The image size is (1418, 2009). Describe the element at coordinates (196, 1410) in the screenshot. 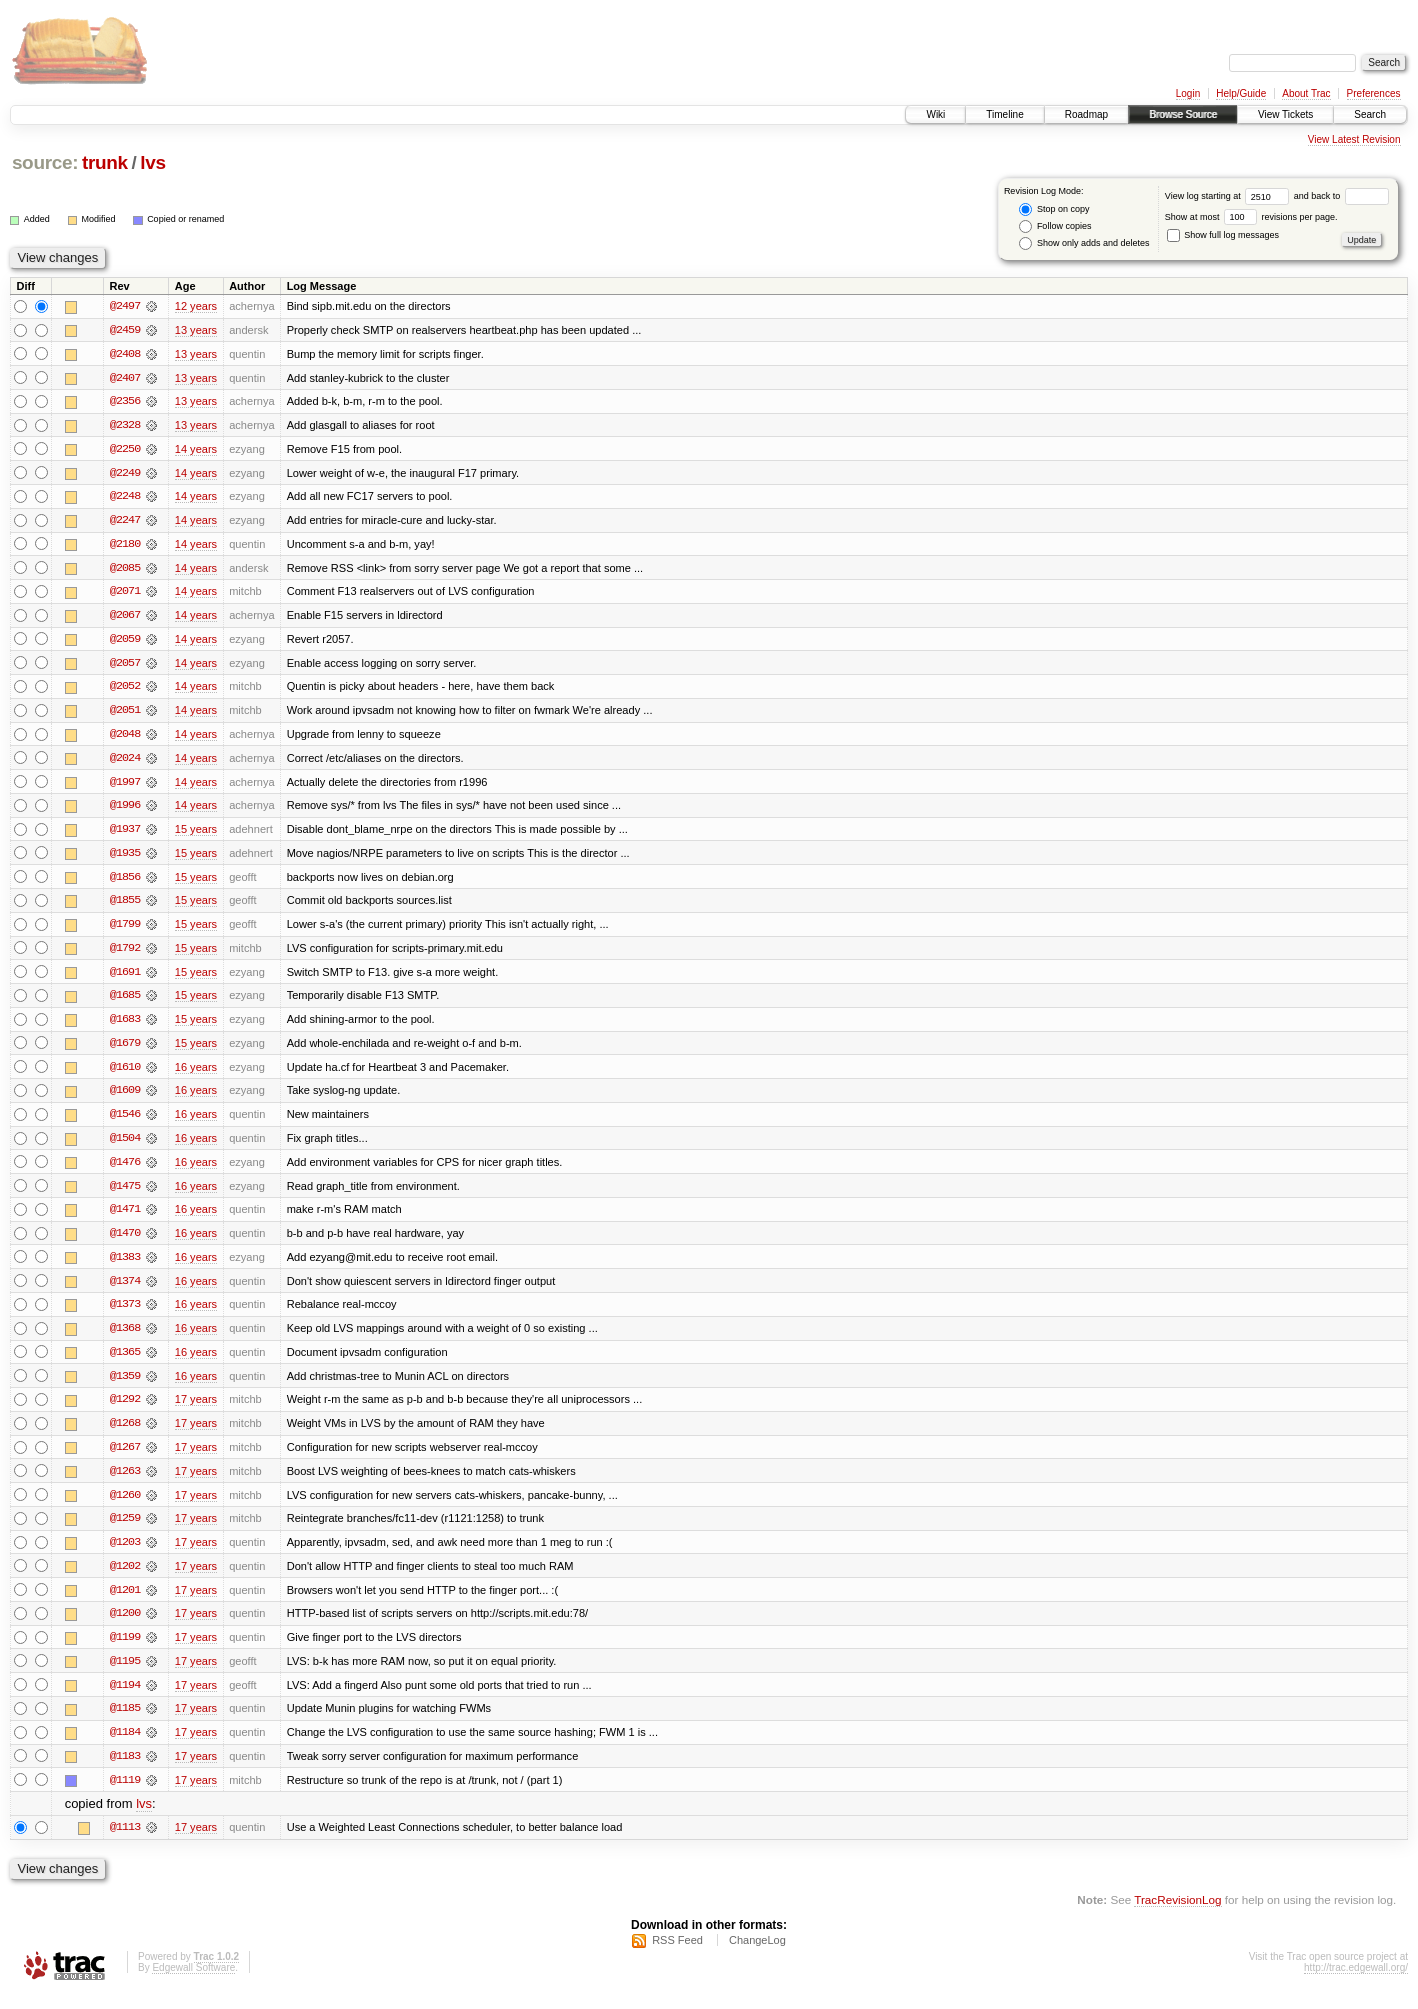

I see `17 years` at that location.